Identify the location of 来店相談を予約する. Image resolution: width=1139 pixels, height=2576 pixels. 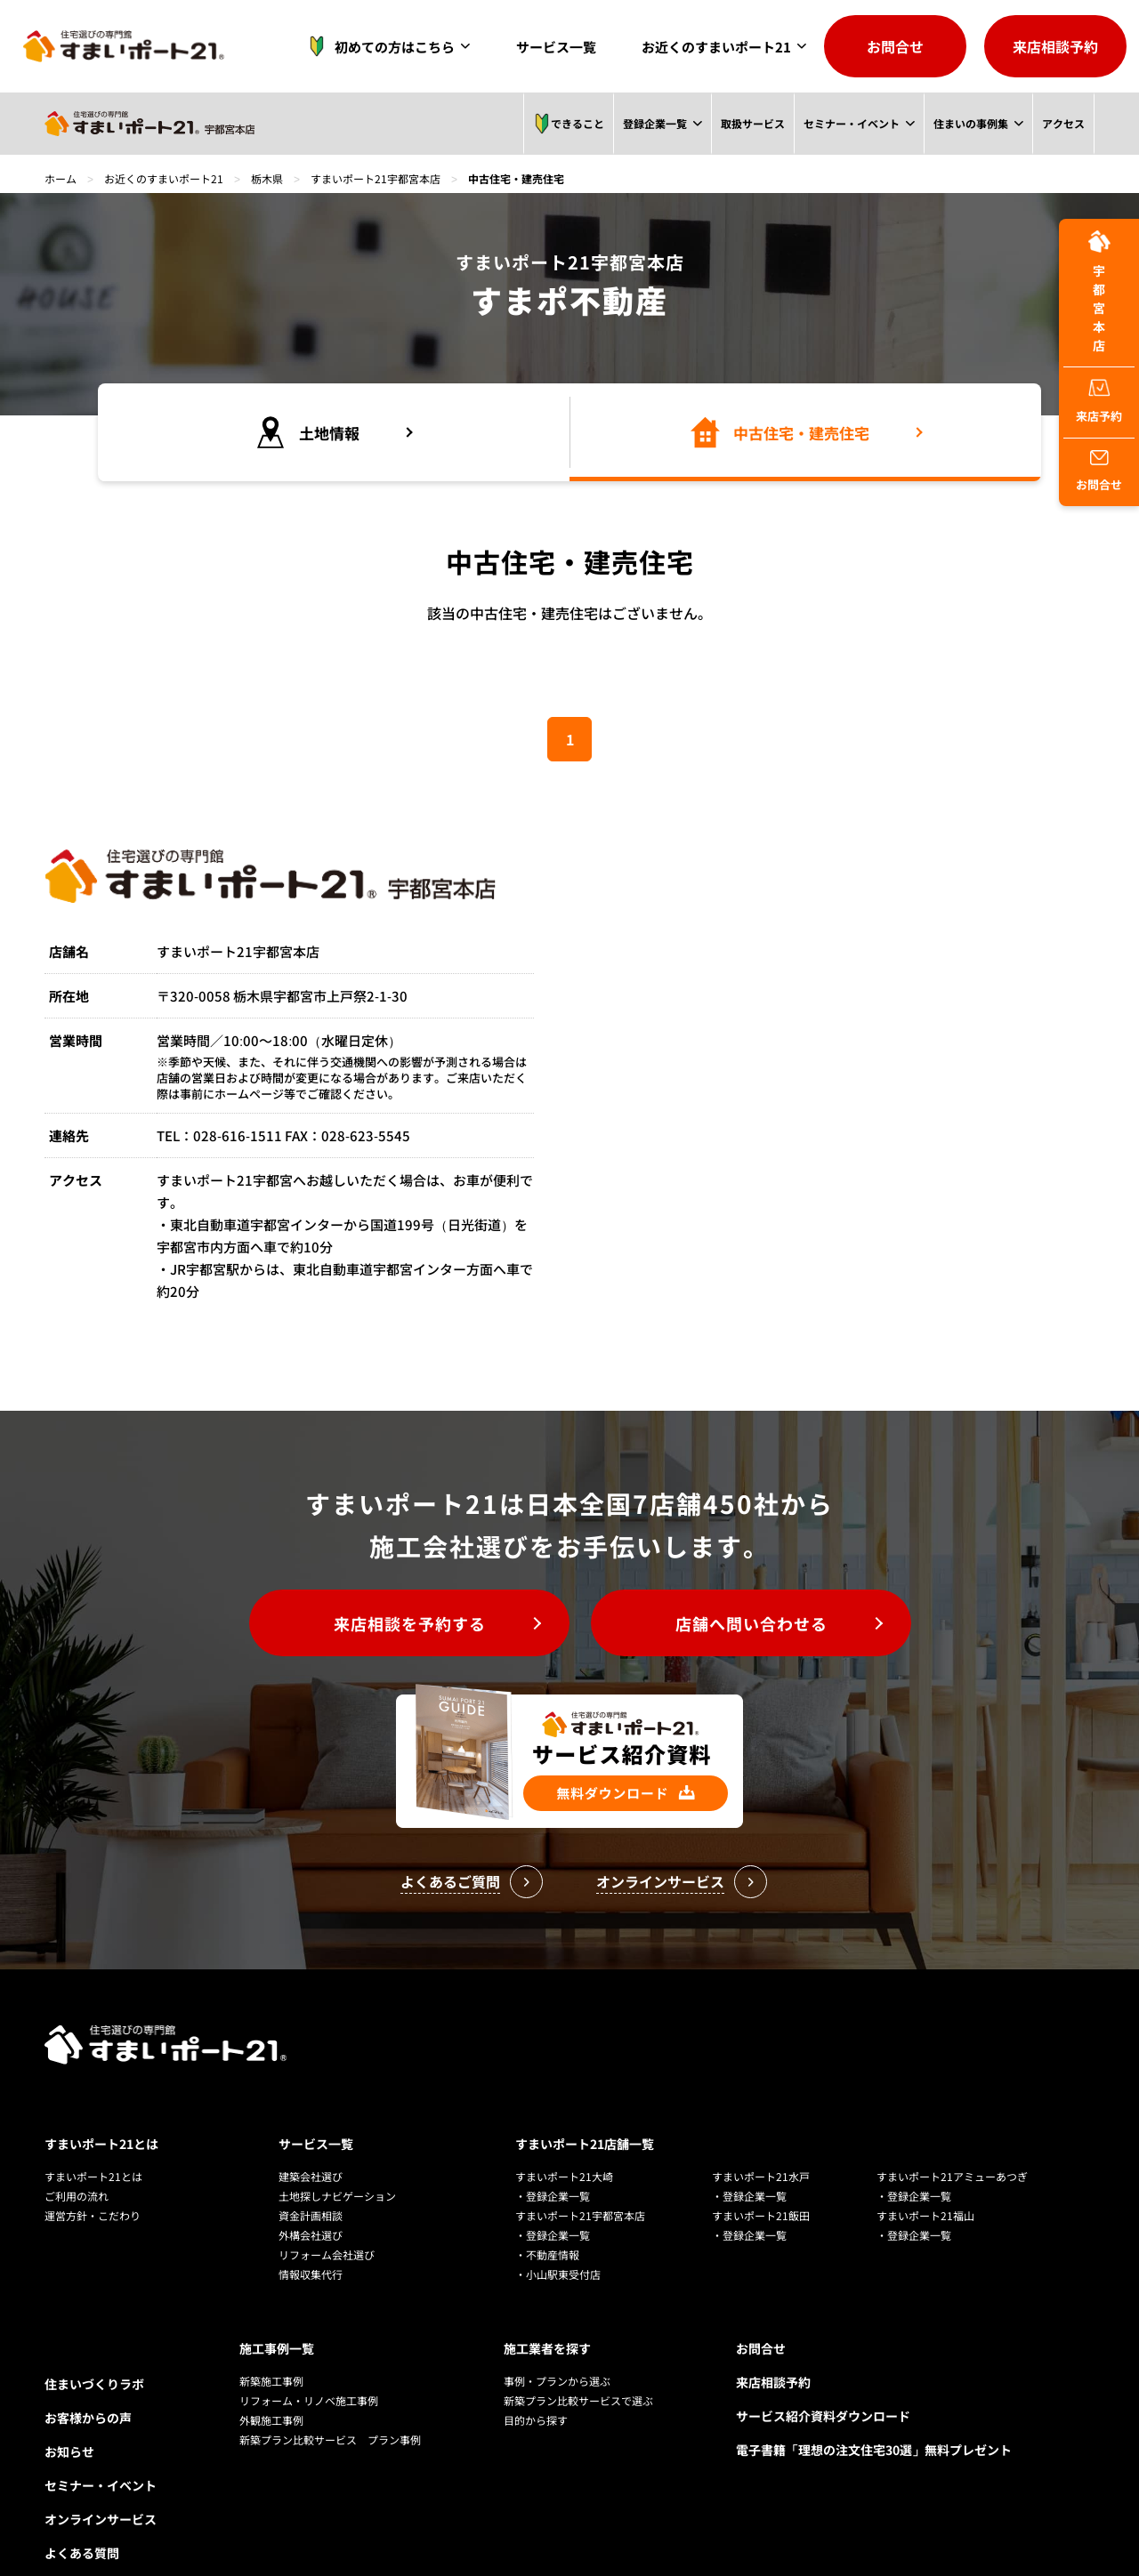
(410, 1623).